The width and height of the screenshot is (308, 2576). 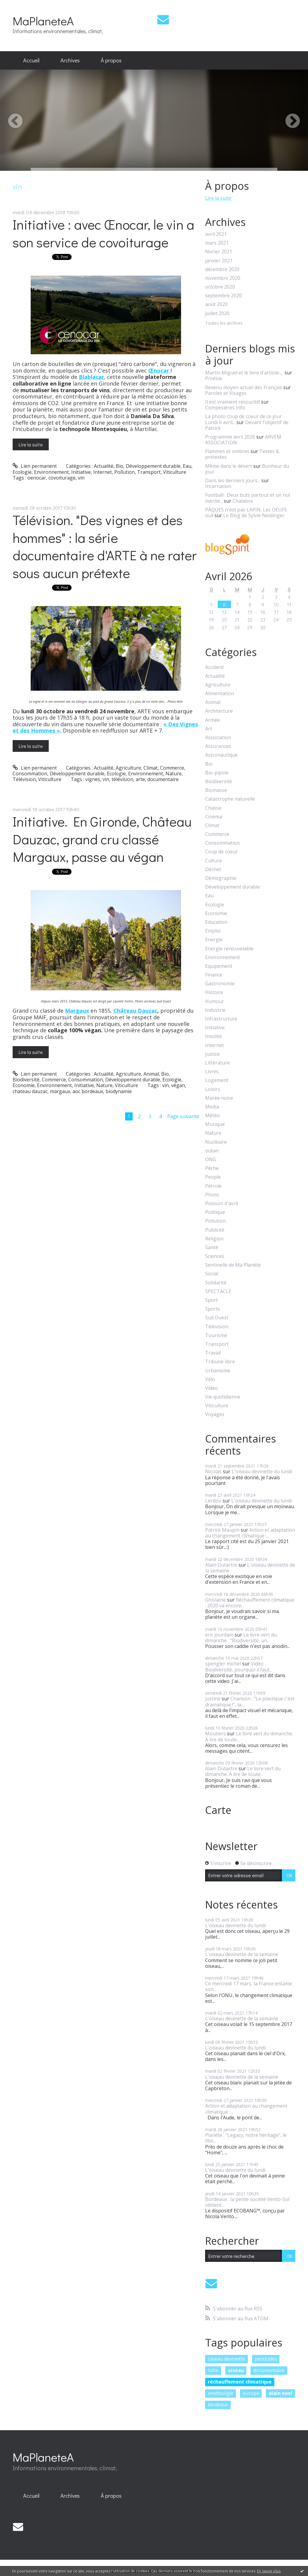 What do you see at coordinates (218, 1291) in the screenshot?
I see `SPECTACLE` at bounding box center [218, 1291].